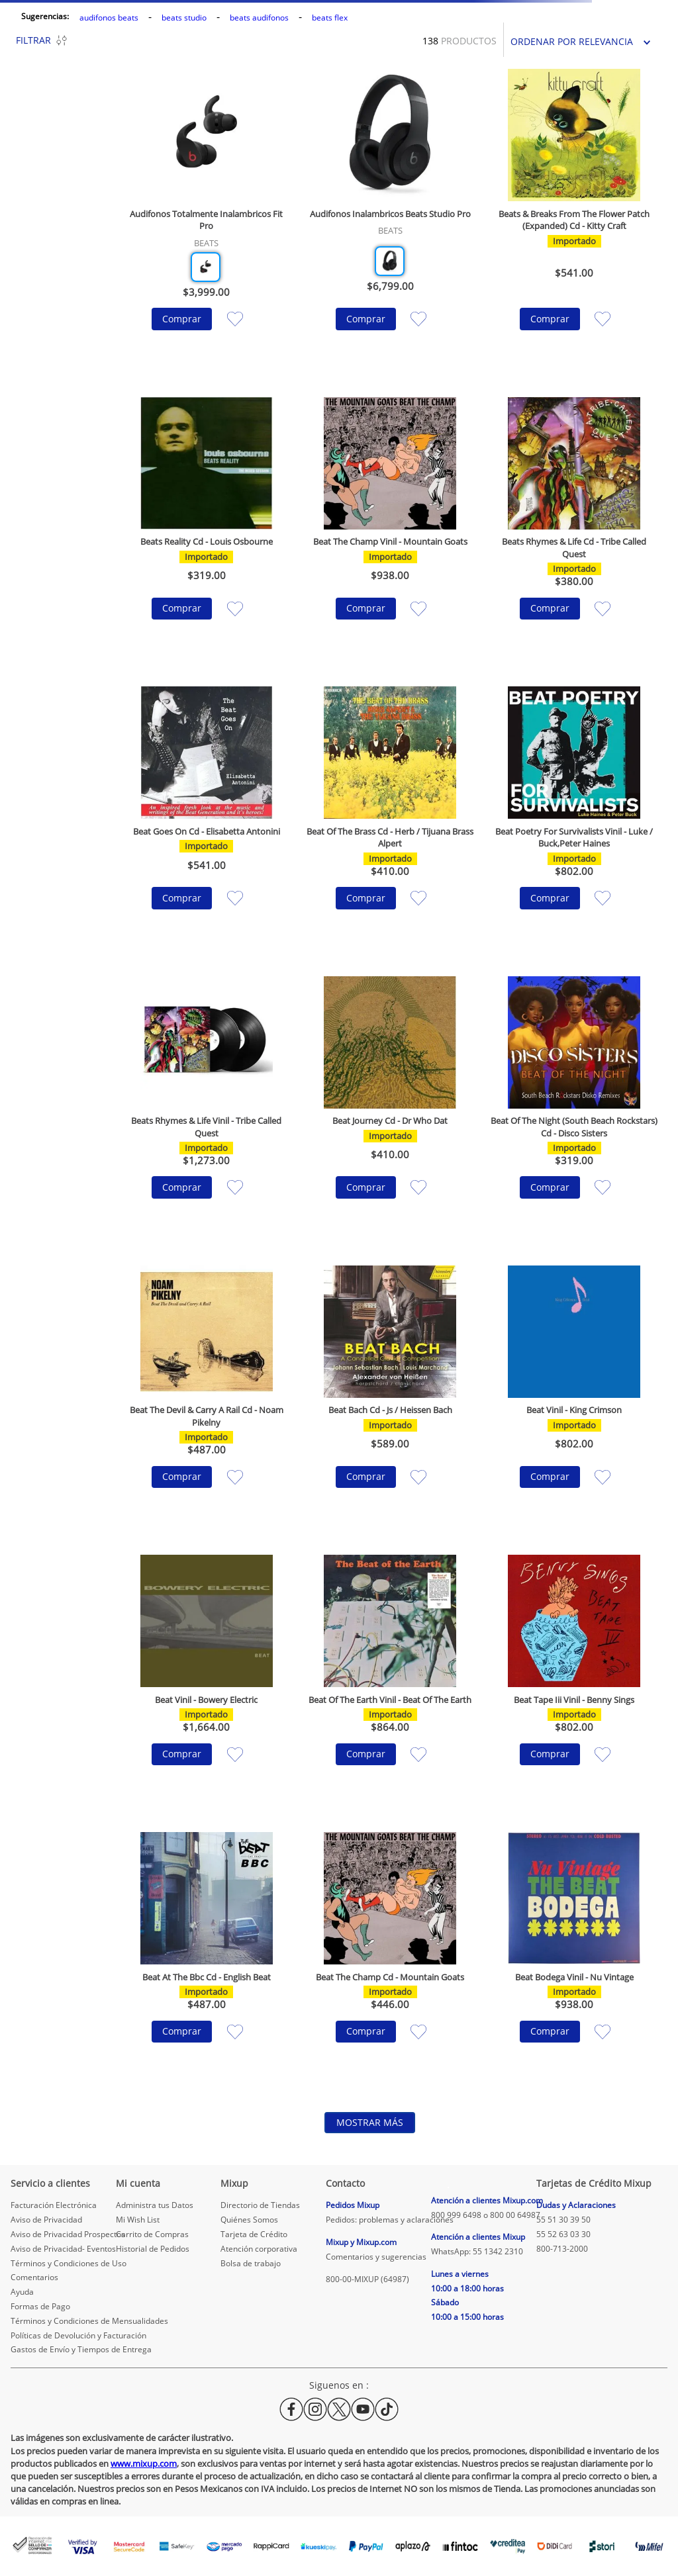 The height and width of the screenshot is (2576, 678). Describe the element at coordinates (330, 17) in the screenshot. I see `beats flex` at that location.